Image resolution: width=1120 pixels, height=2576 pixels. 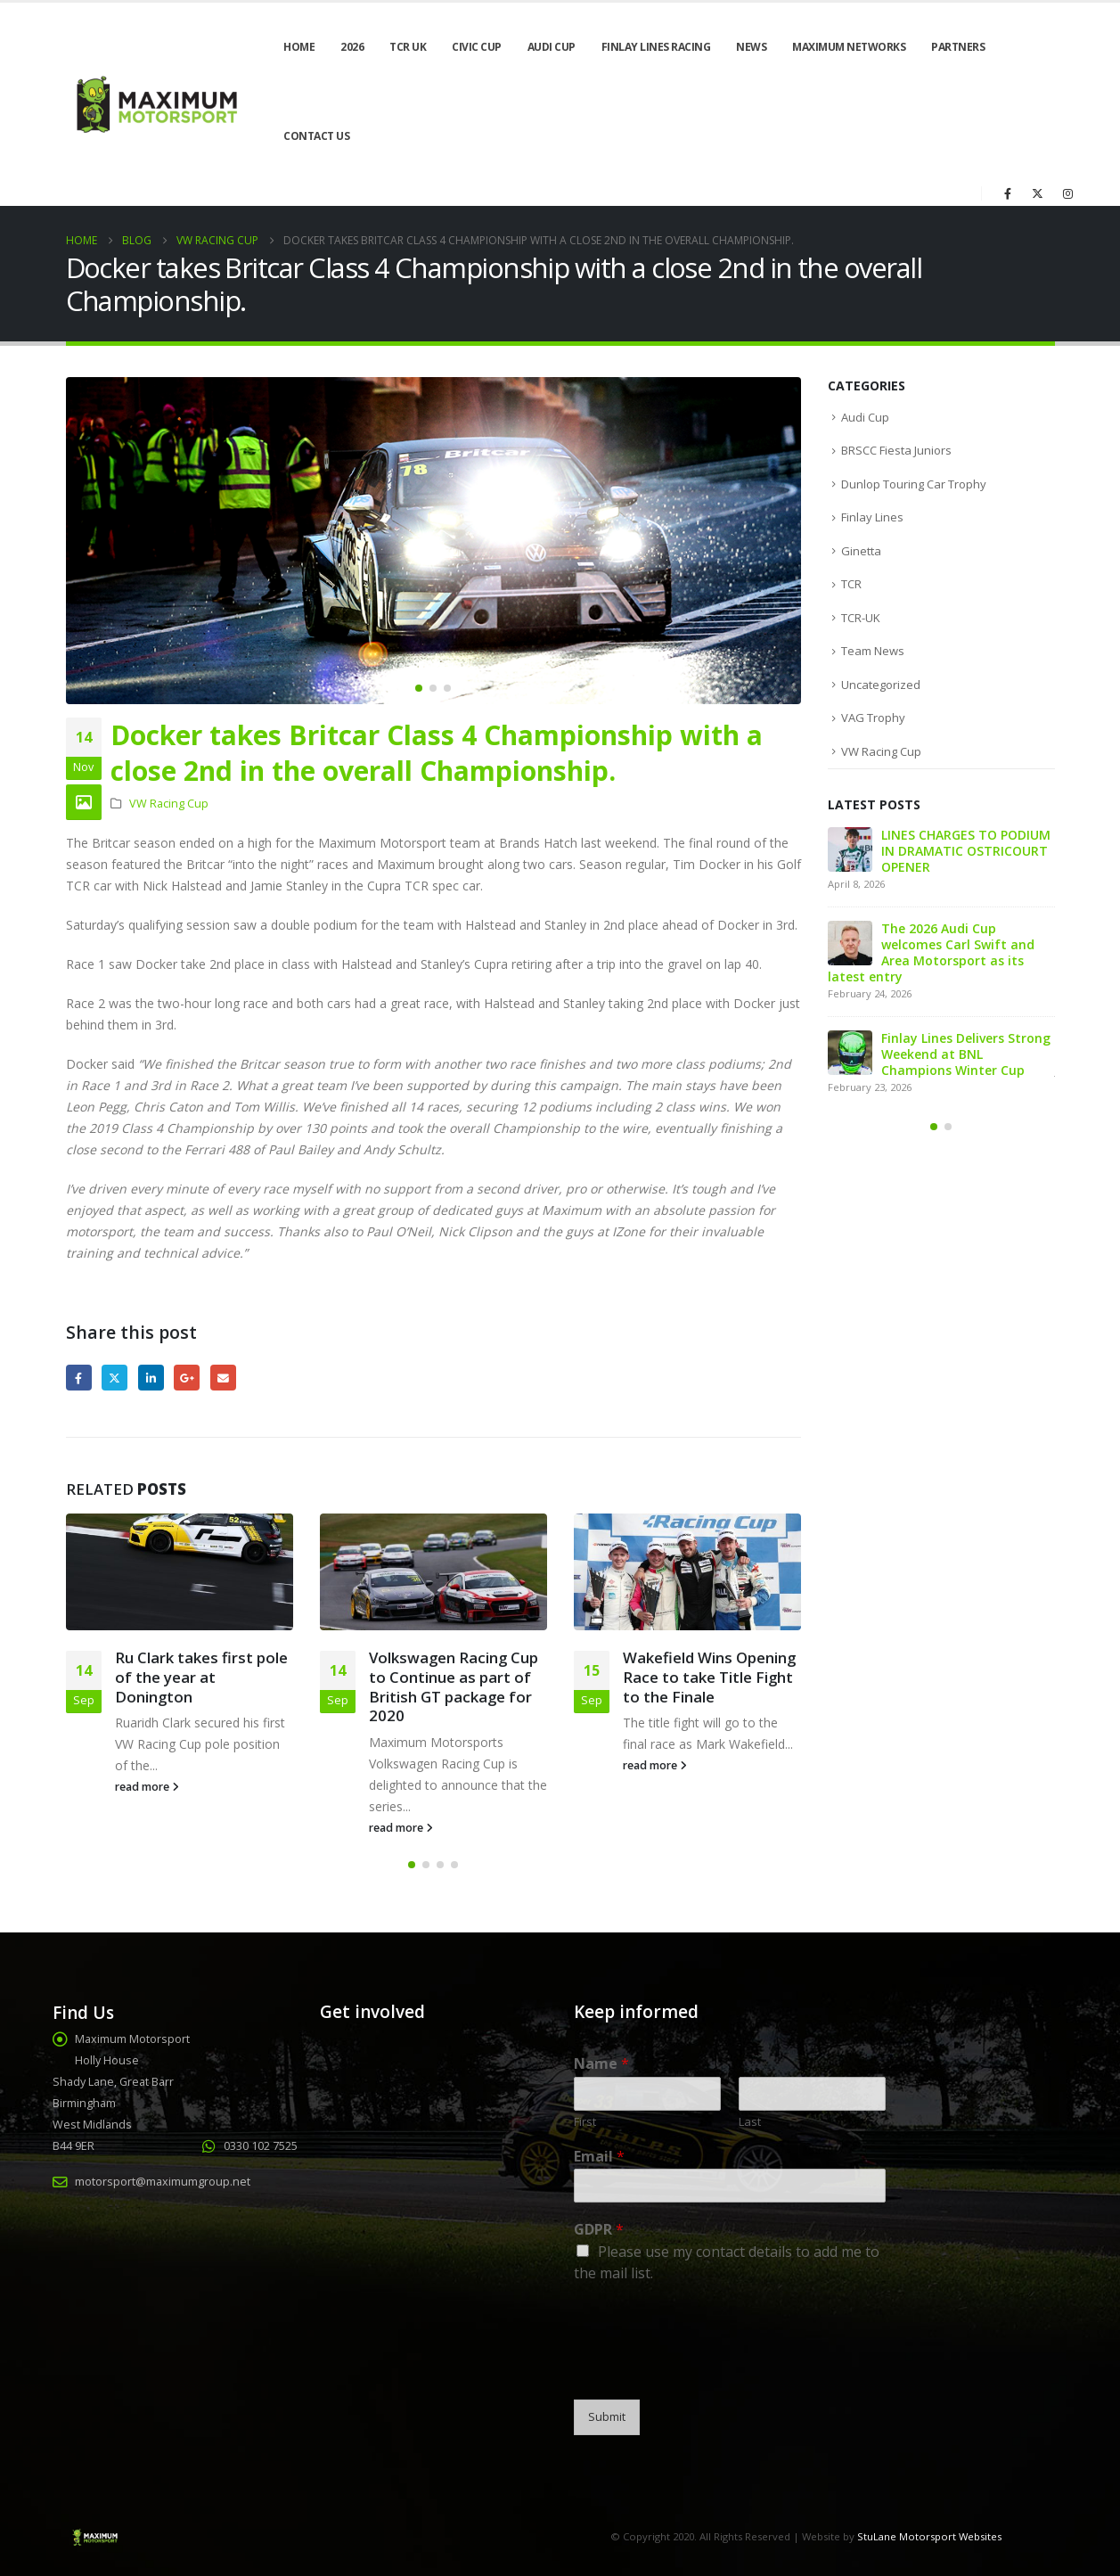 What do you see at coordinates (599, 2229) in the screenshot?
I see `GDPR` at bounding box center [599, 2229].